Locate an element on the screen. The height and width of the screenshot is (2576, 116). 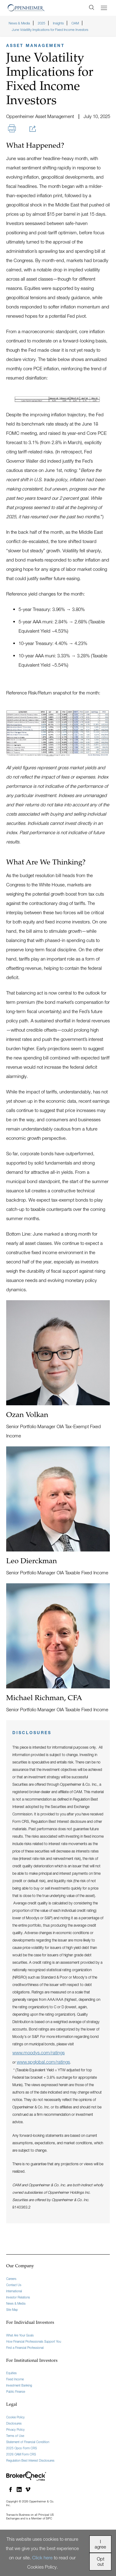
How Financial Professionals Support You is located at coordinates (33, 2341).